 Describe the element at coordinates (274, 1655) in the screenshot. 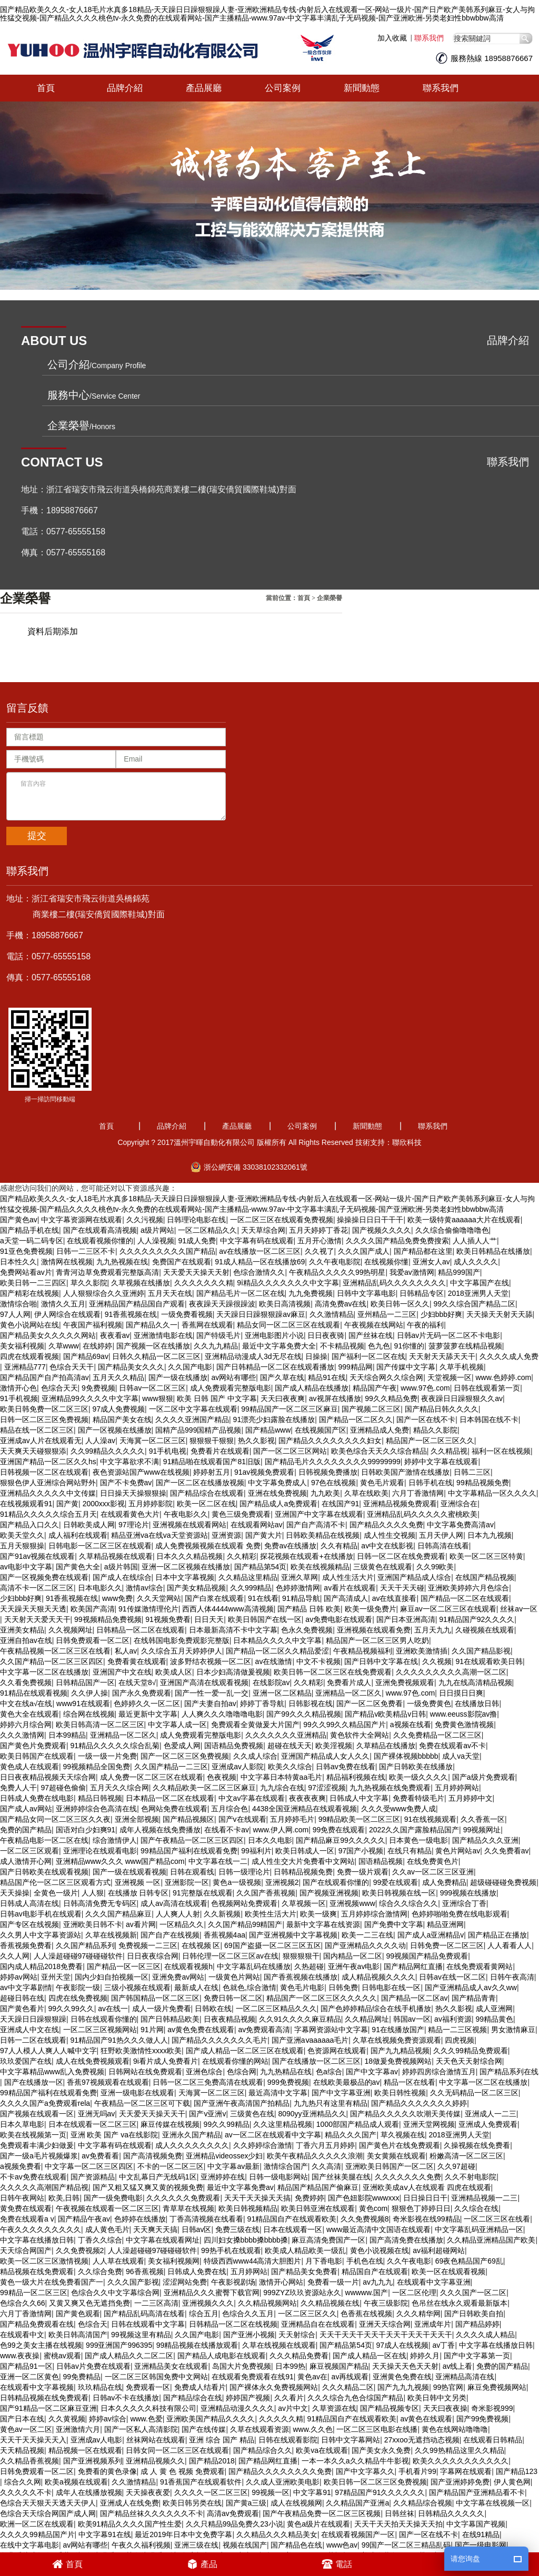

I see `av在线激情` at that location.